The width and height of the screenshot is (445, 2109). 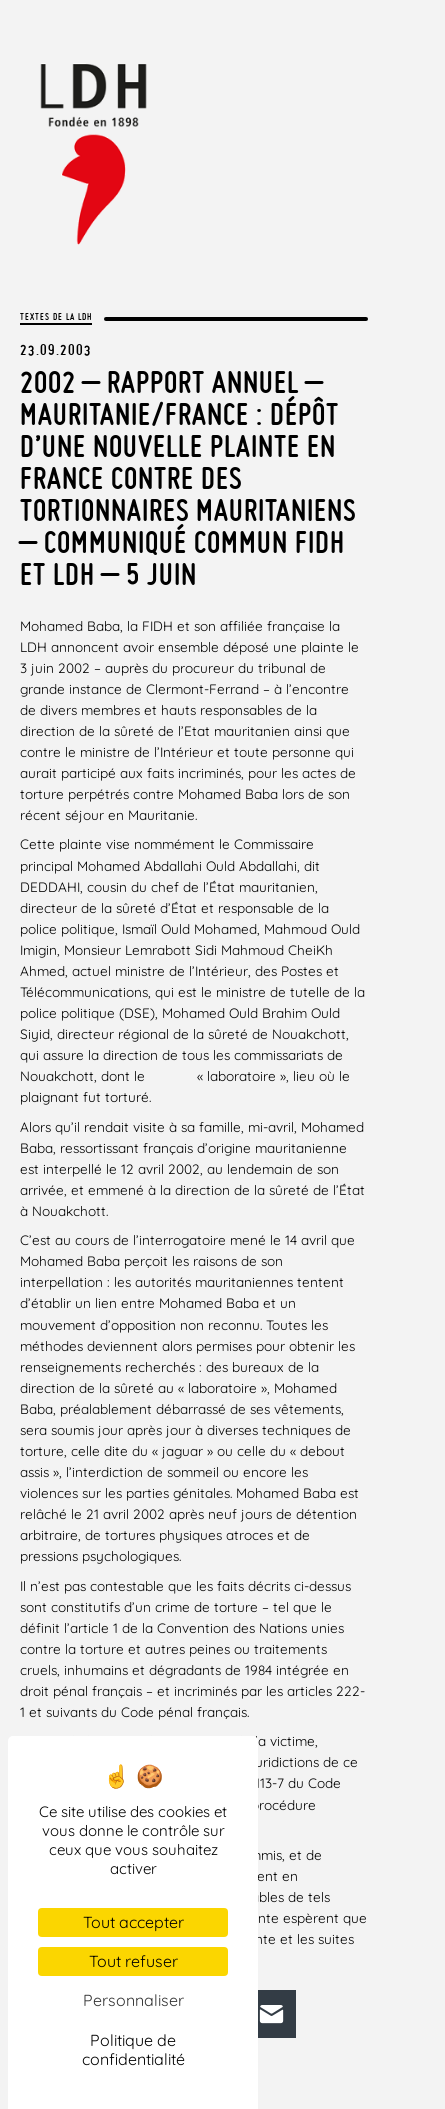 I want to click on Textes de la LDH, so click(x=56, y=316).